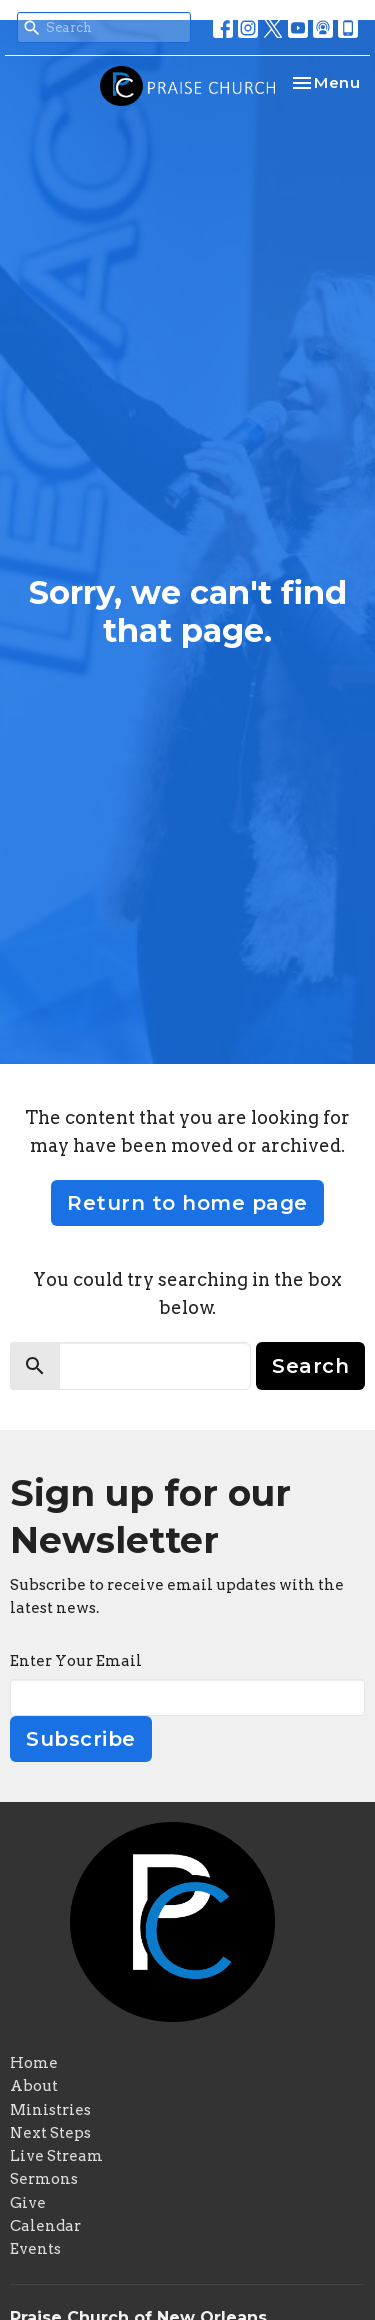 This screenshot has height=2320, width=375. What do you see at coordinates (76, 1661) in the screenshot?
I see `Enter Your Email` at bounding box center [76, 1661].